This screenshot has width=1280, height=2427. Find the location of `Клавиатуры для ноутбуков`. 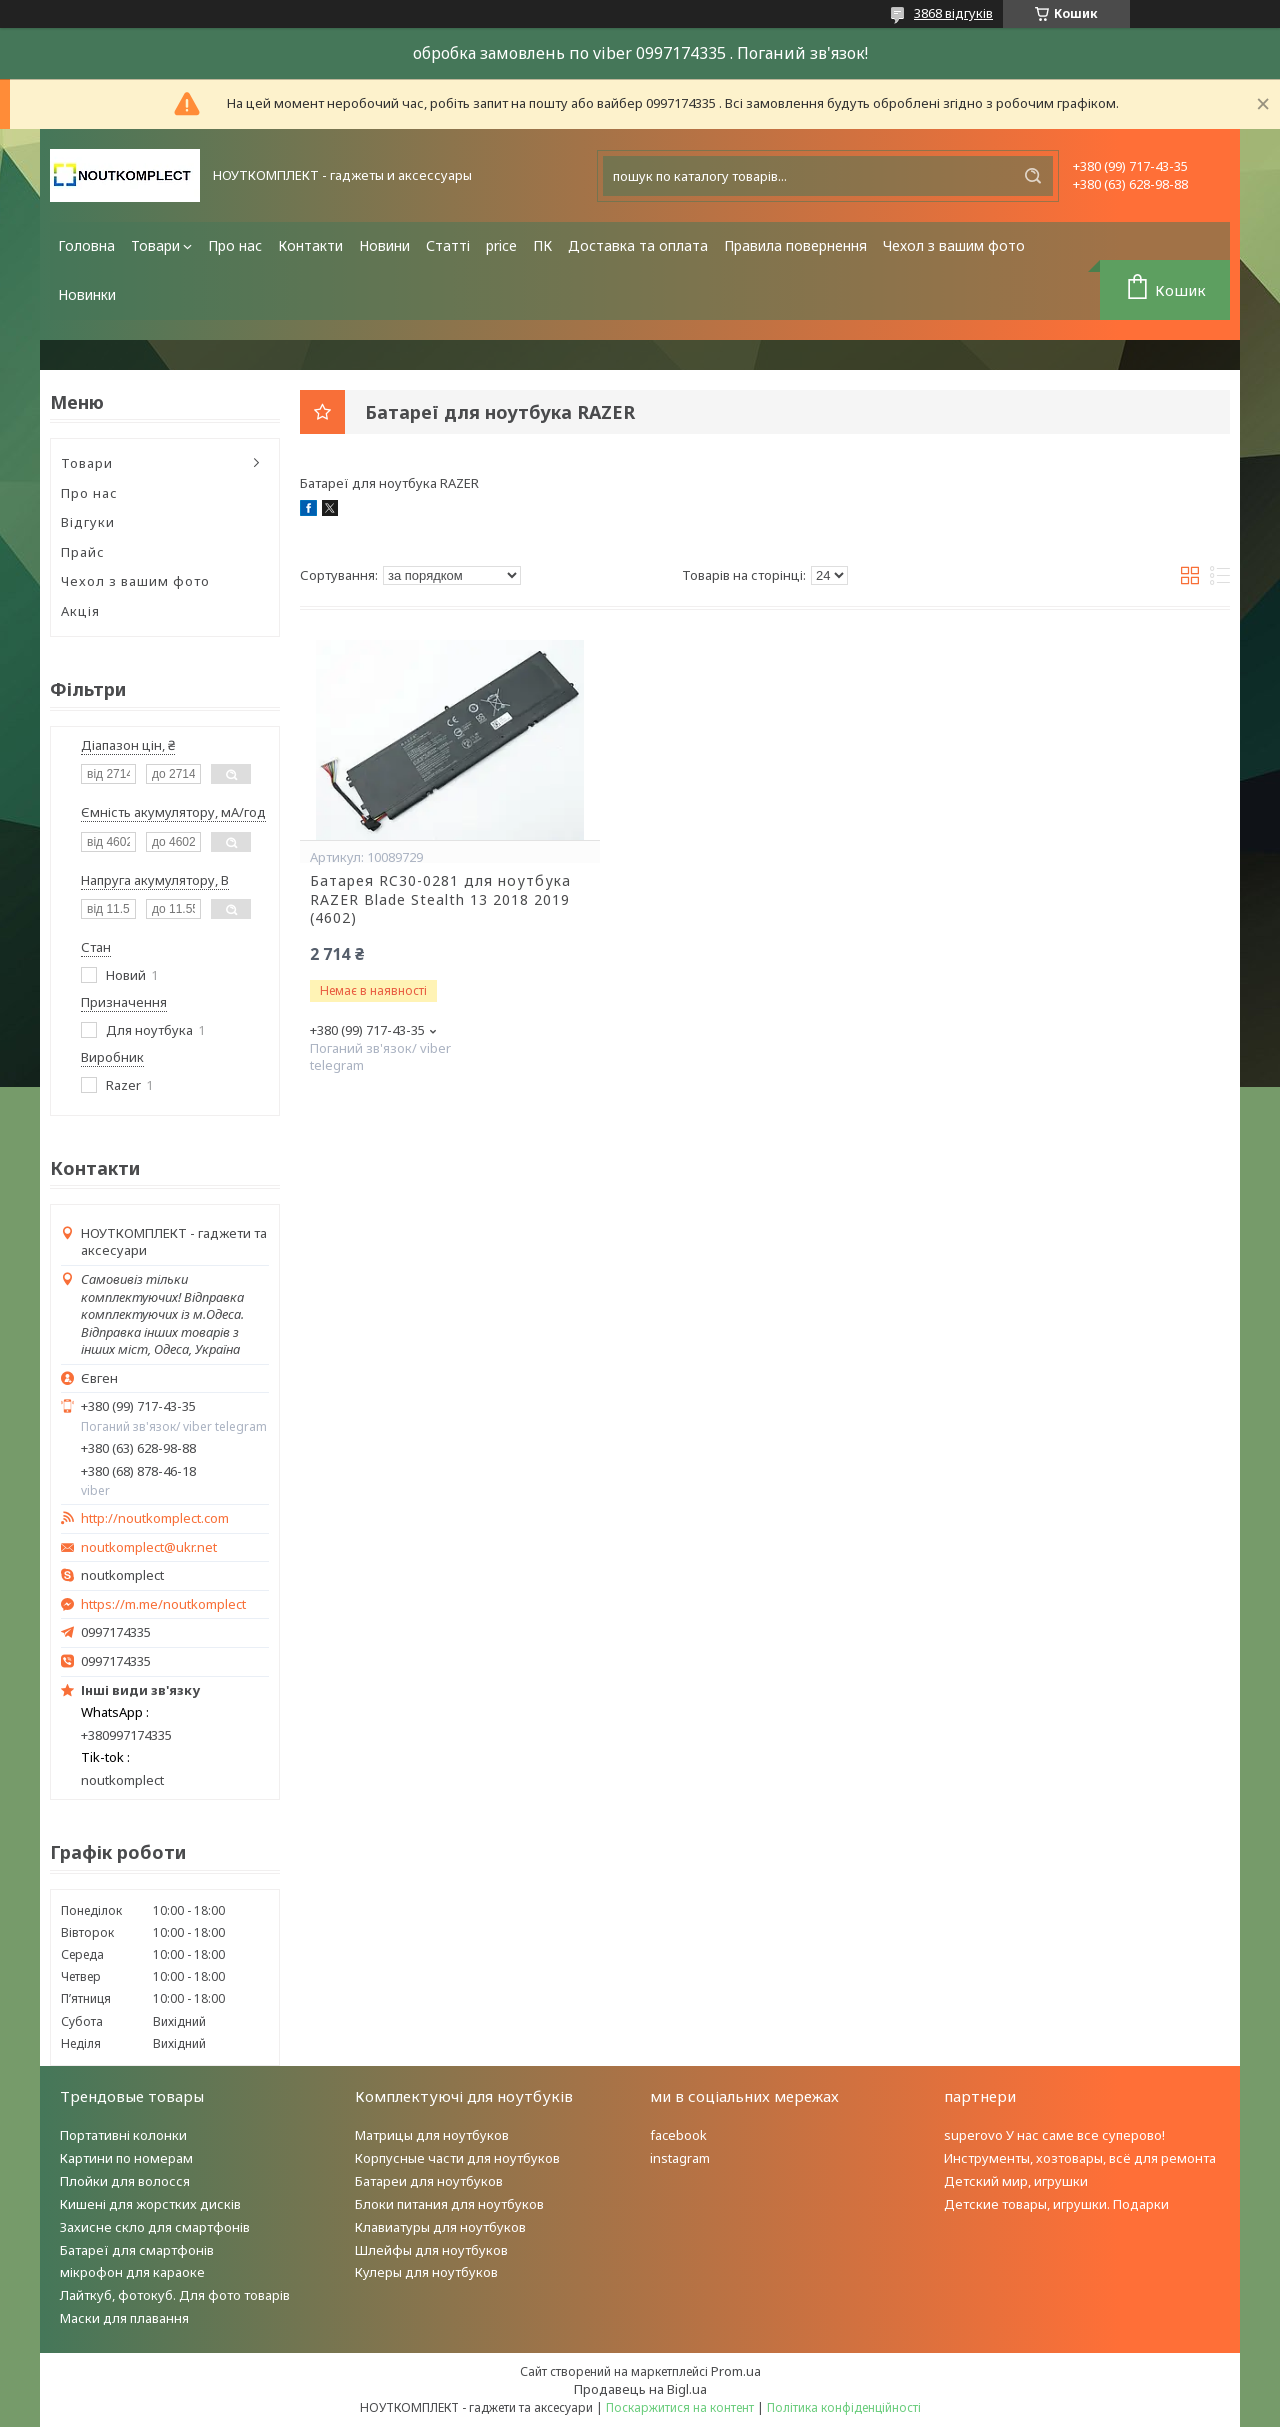

Клавиатуры для ноутбуков is located at coordinates (440, 2227).